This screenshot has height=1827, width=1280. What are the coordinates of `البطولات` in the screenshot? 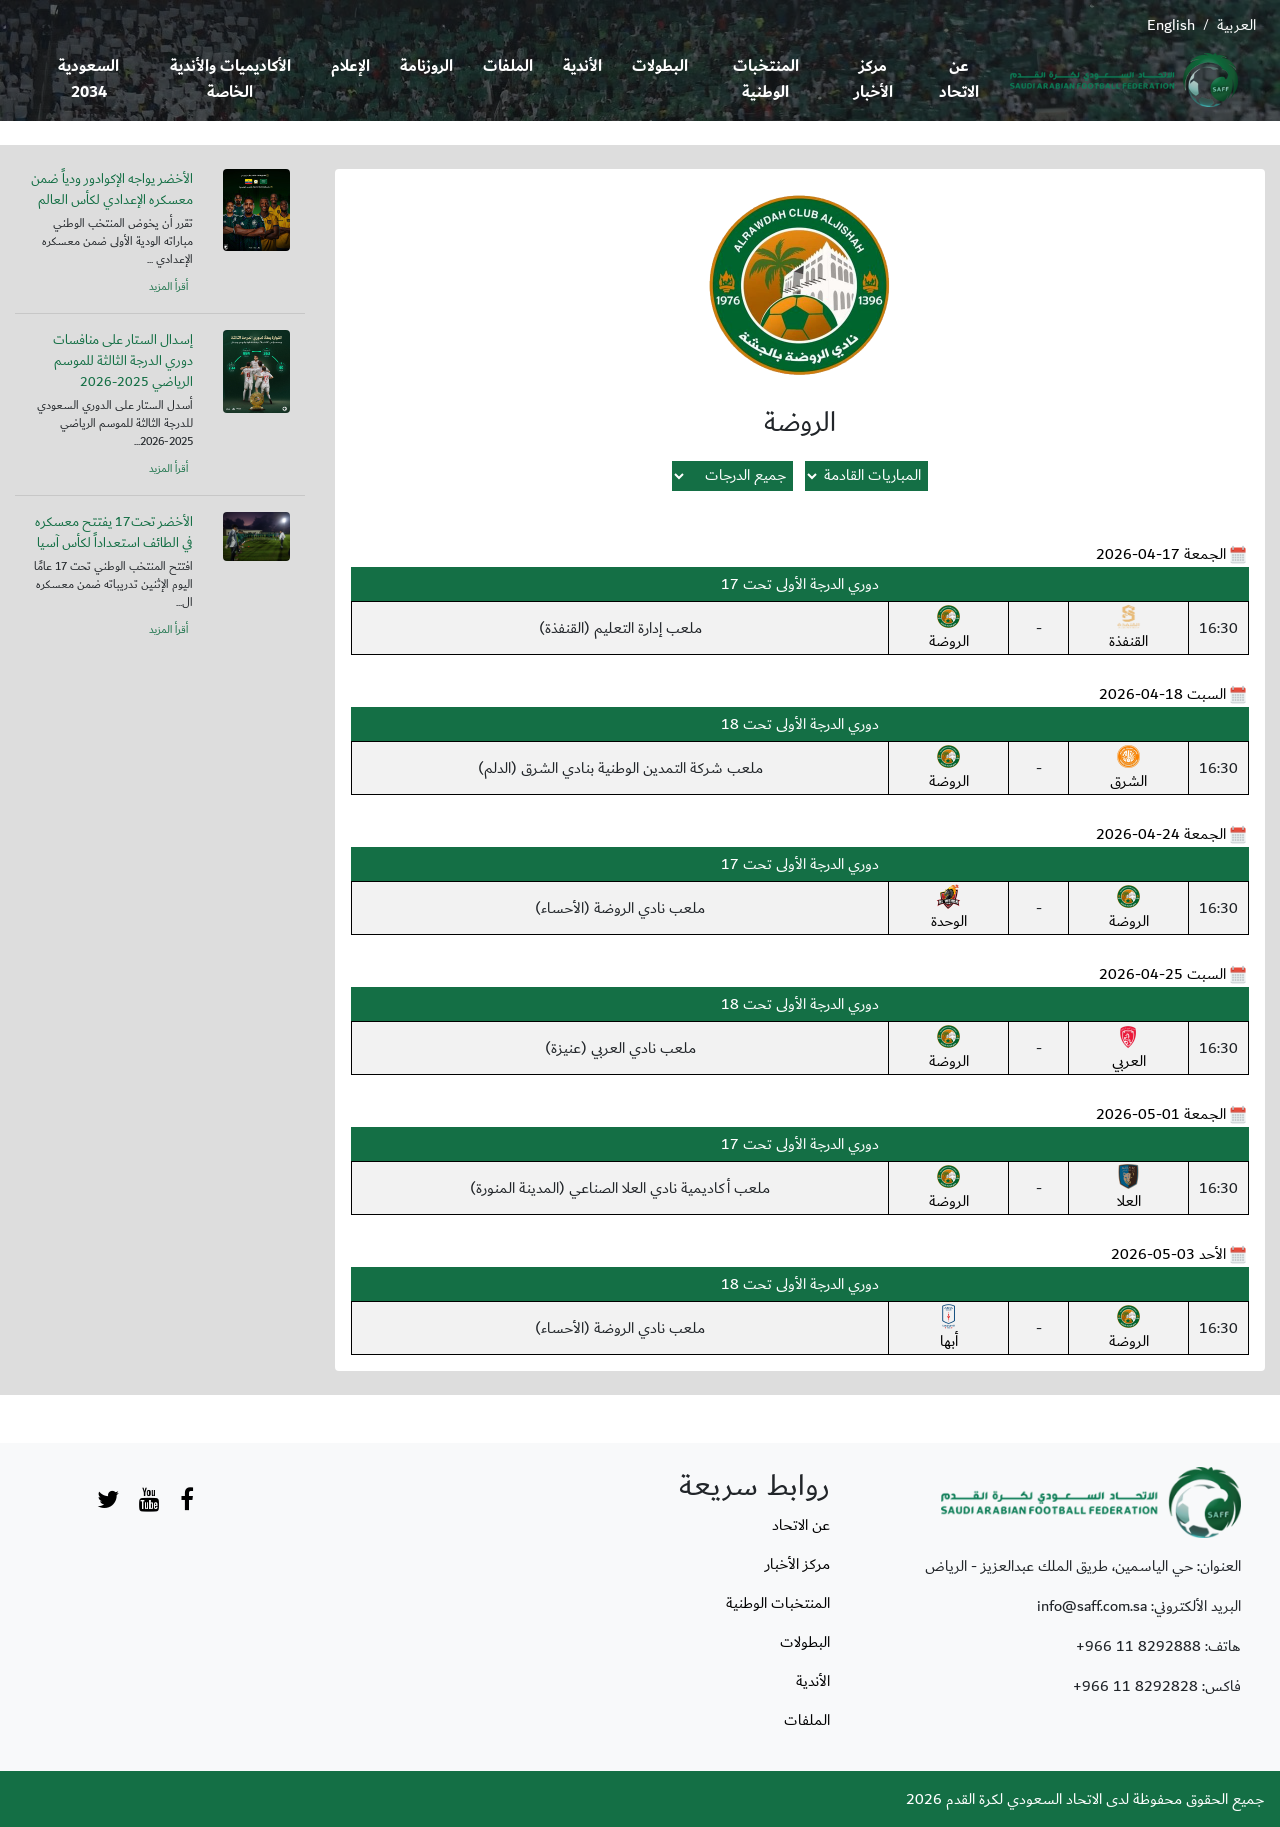 It's located at (660, 66).